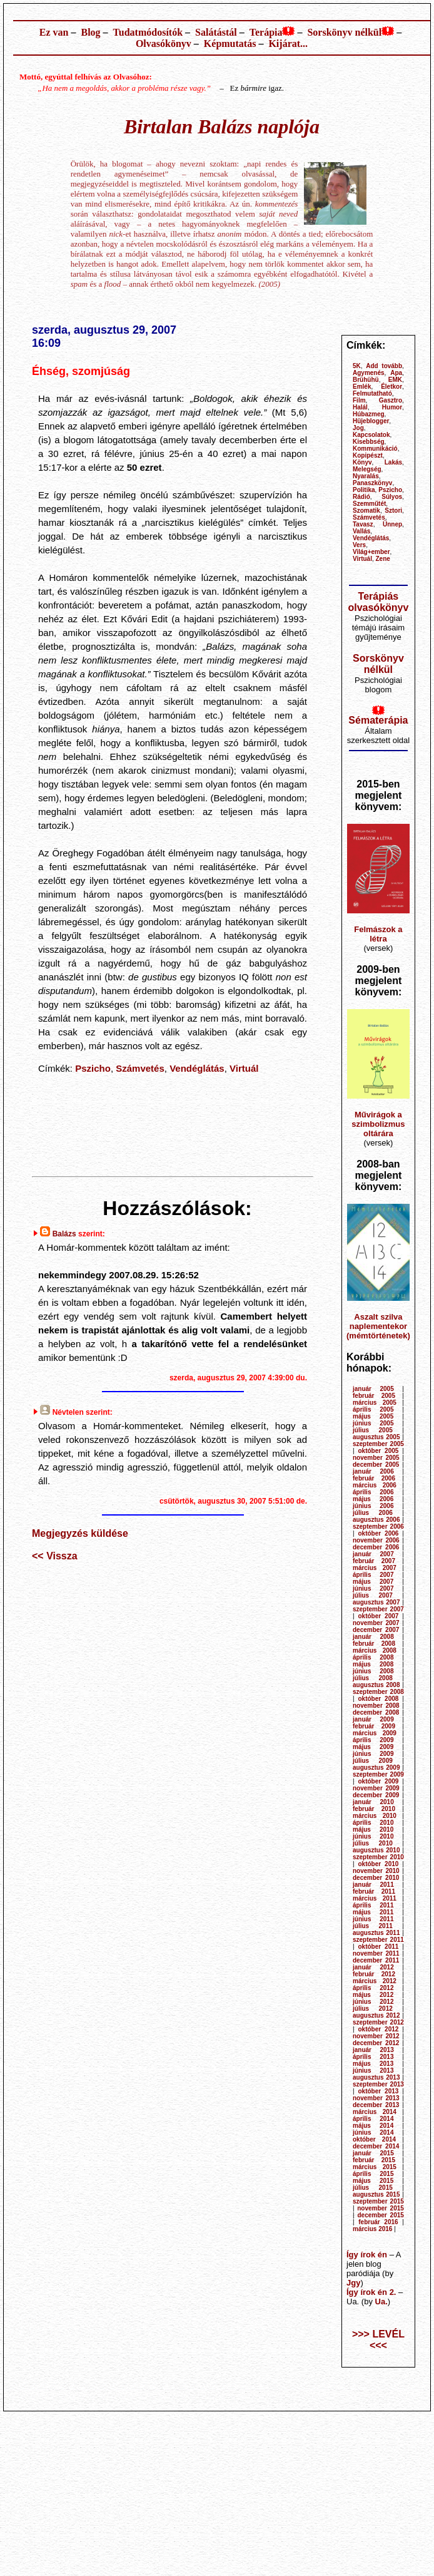 This screenshot has height=2576, width=434. Describe the element at coordinates (373, 1471) in the screenshot. I see `január 2006` at that location.